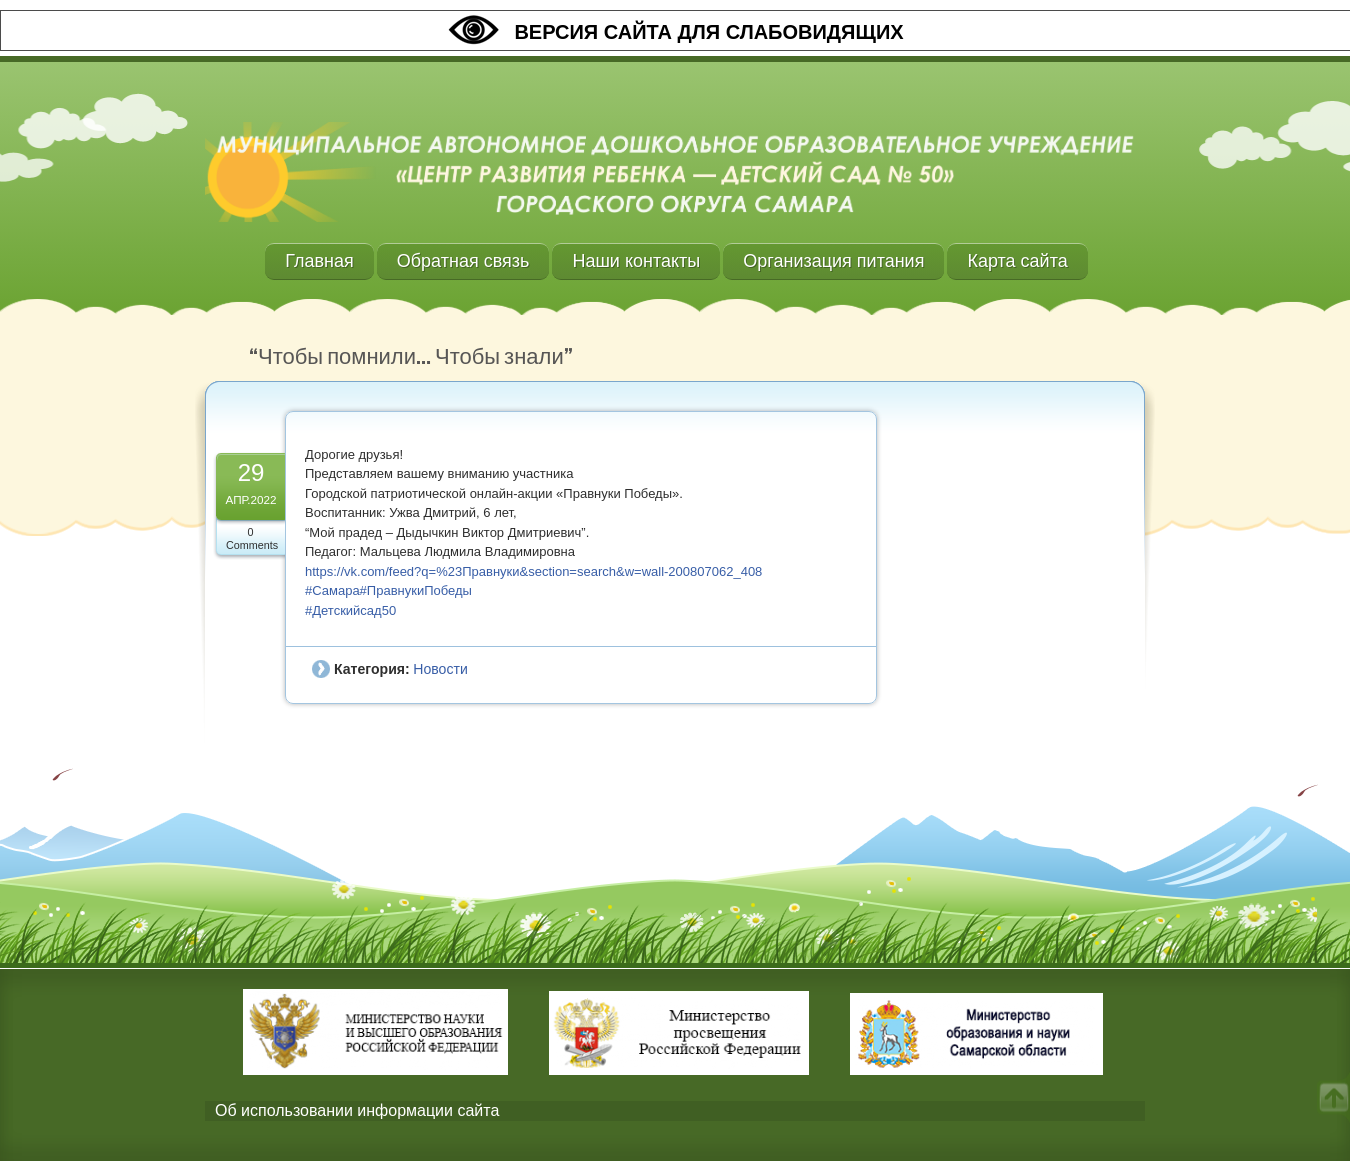 The image size is (1350, 1162). What do you see at coordinates (440, 669) in the screenshot?
I see `Новости` at bounding box center [440, 669].